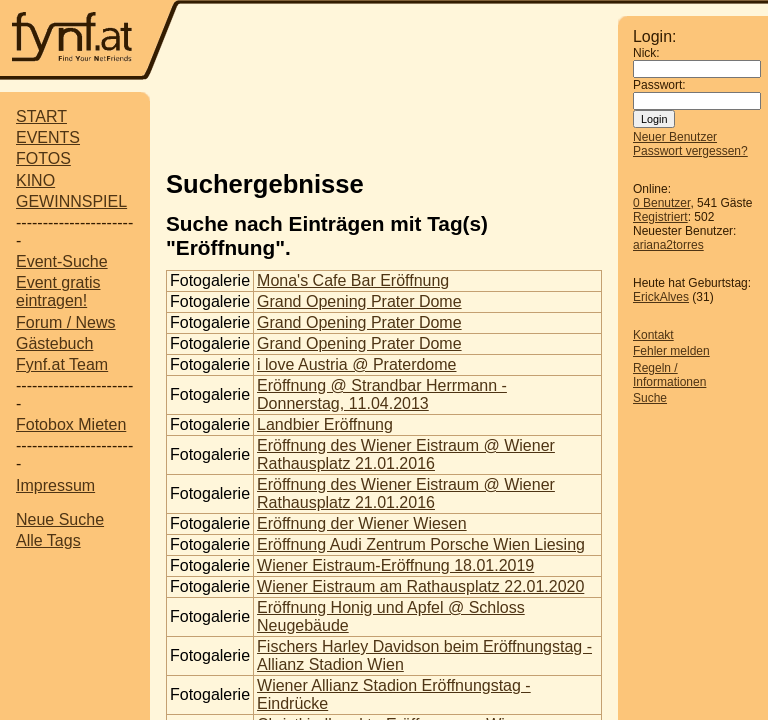  I want to click on FOTOS, so click(43, 158).